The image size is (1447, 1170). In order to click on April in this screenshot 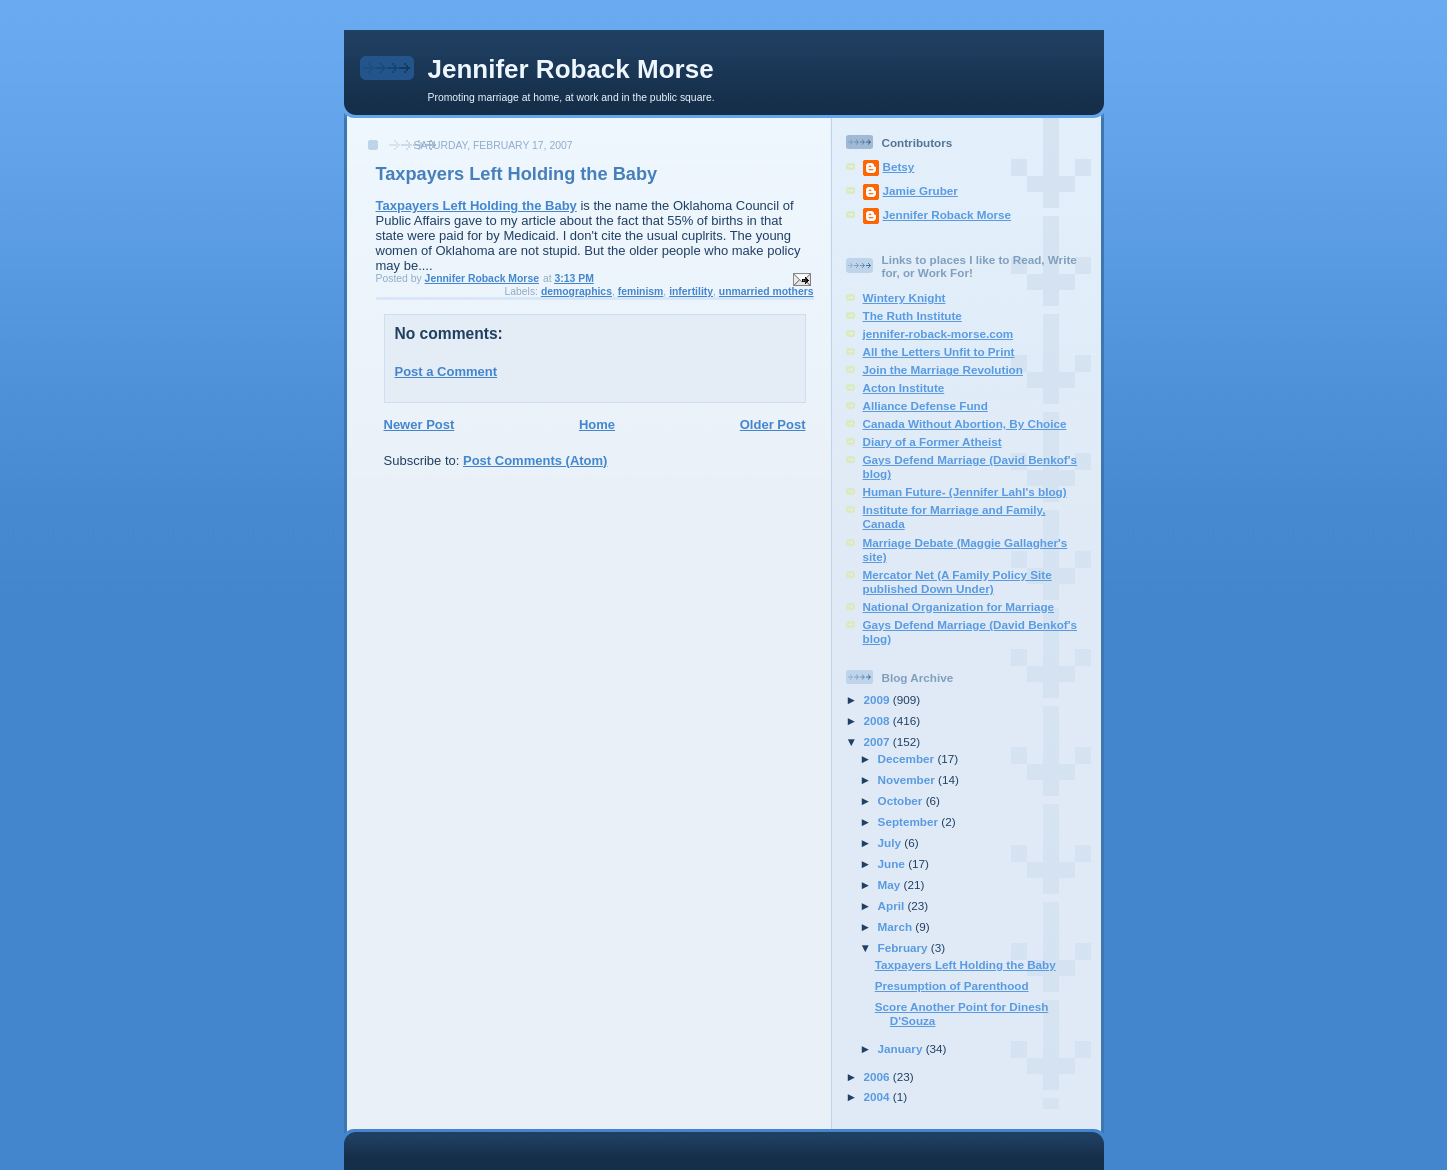, I will do `click(893, 905)`.